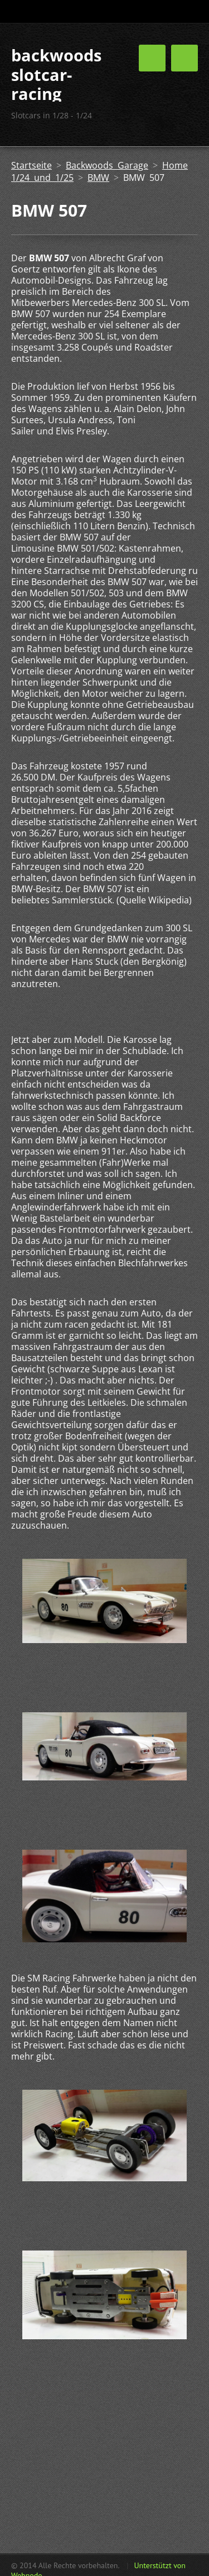 Image resolution: width=209 pixels, height=2576 pixels. I want to click on Menü, so click(184, 58).